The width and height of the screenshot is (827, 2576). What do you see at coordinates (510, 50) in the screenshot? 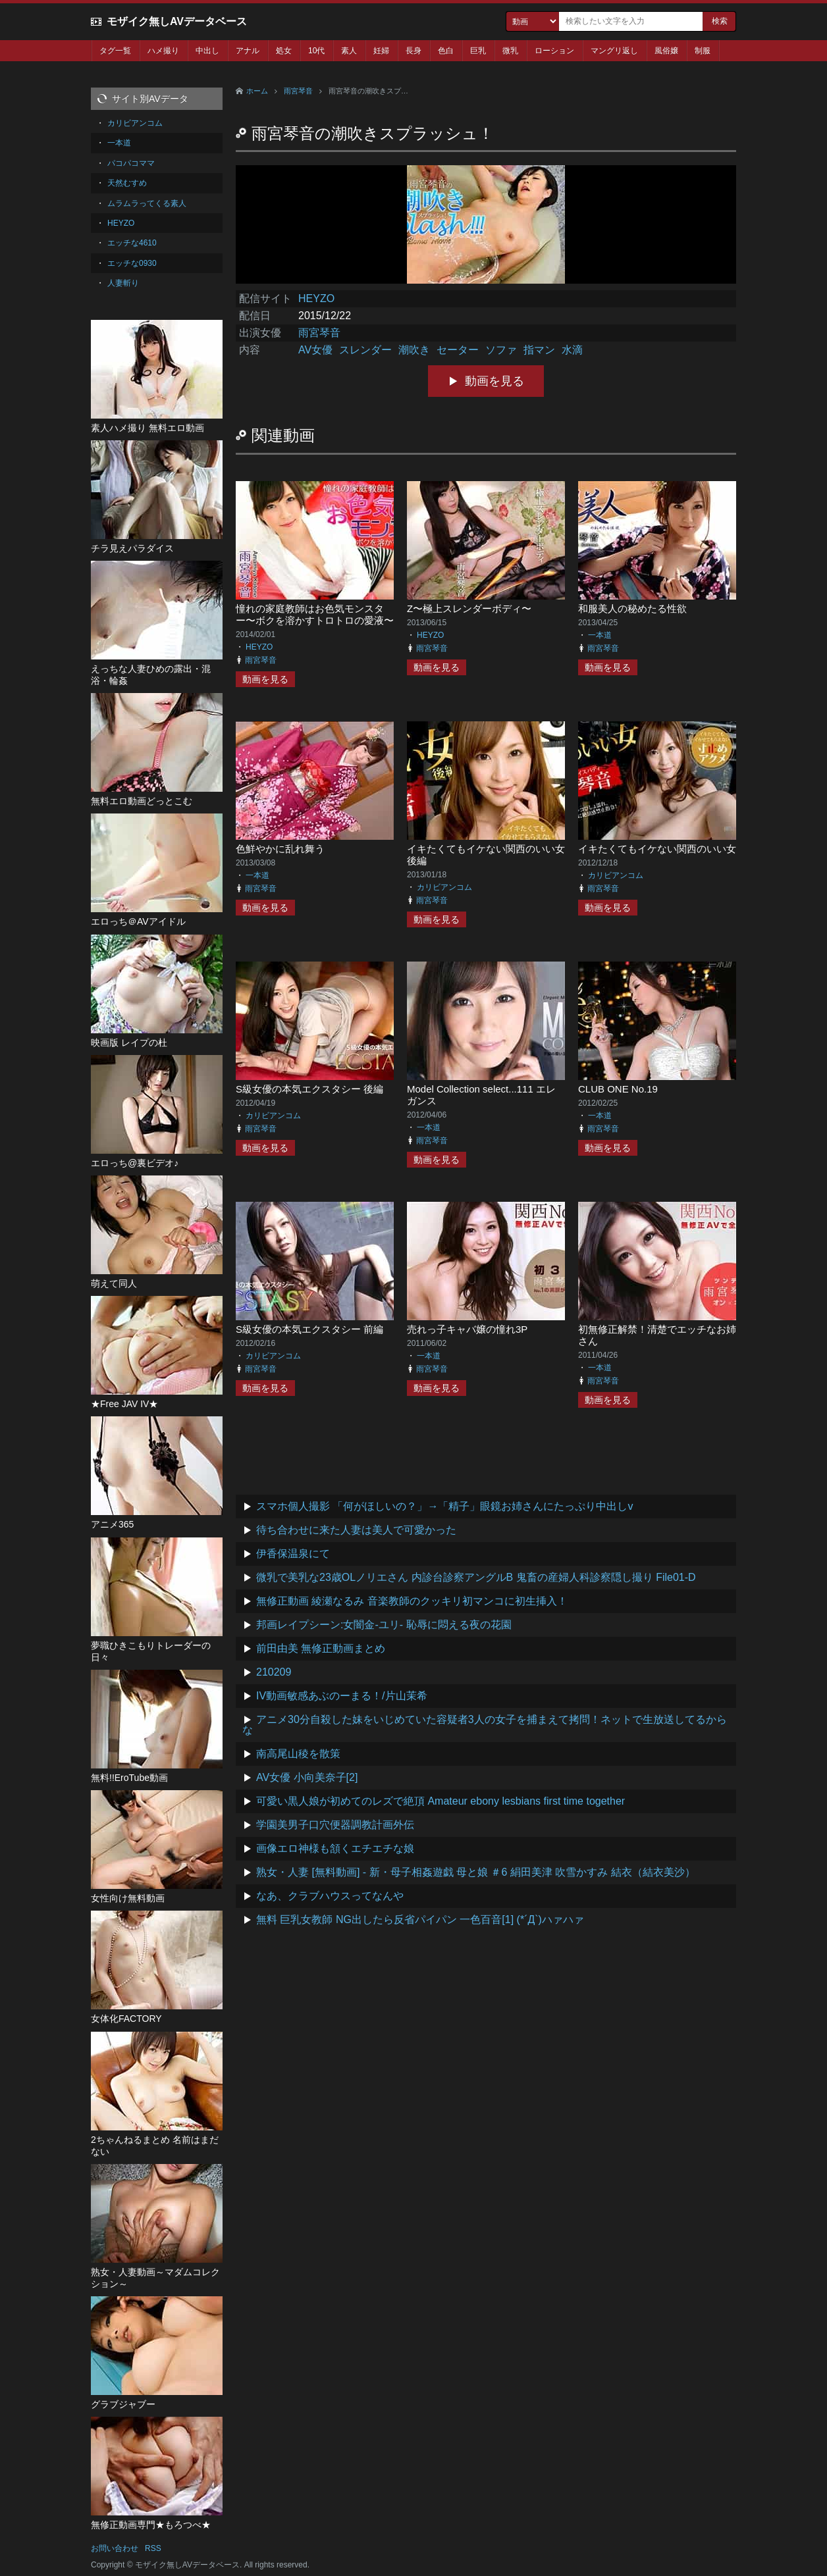
I see `微乳` at bounding box center [510, 50].